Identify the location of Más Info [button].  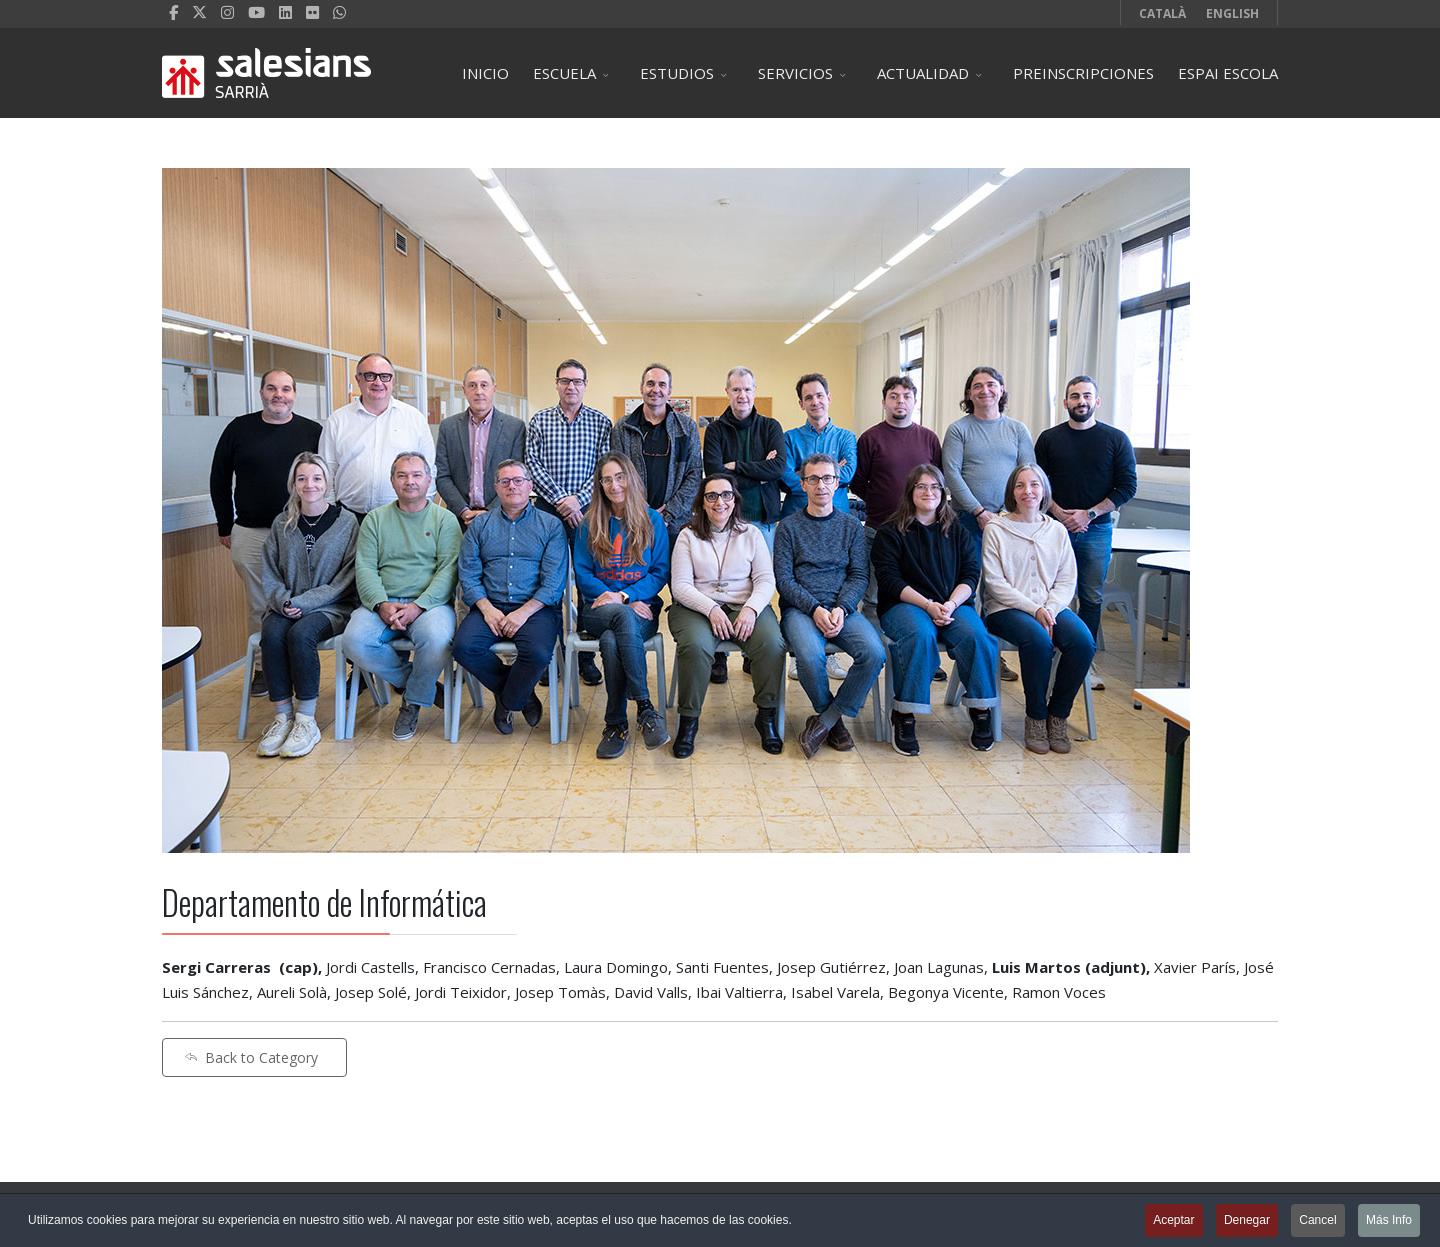
(1389, 1222).